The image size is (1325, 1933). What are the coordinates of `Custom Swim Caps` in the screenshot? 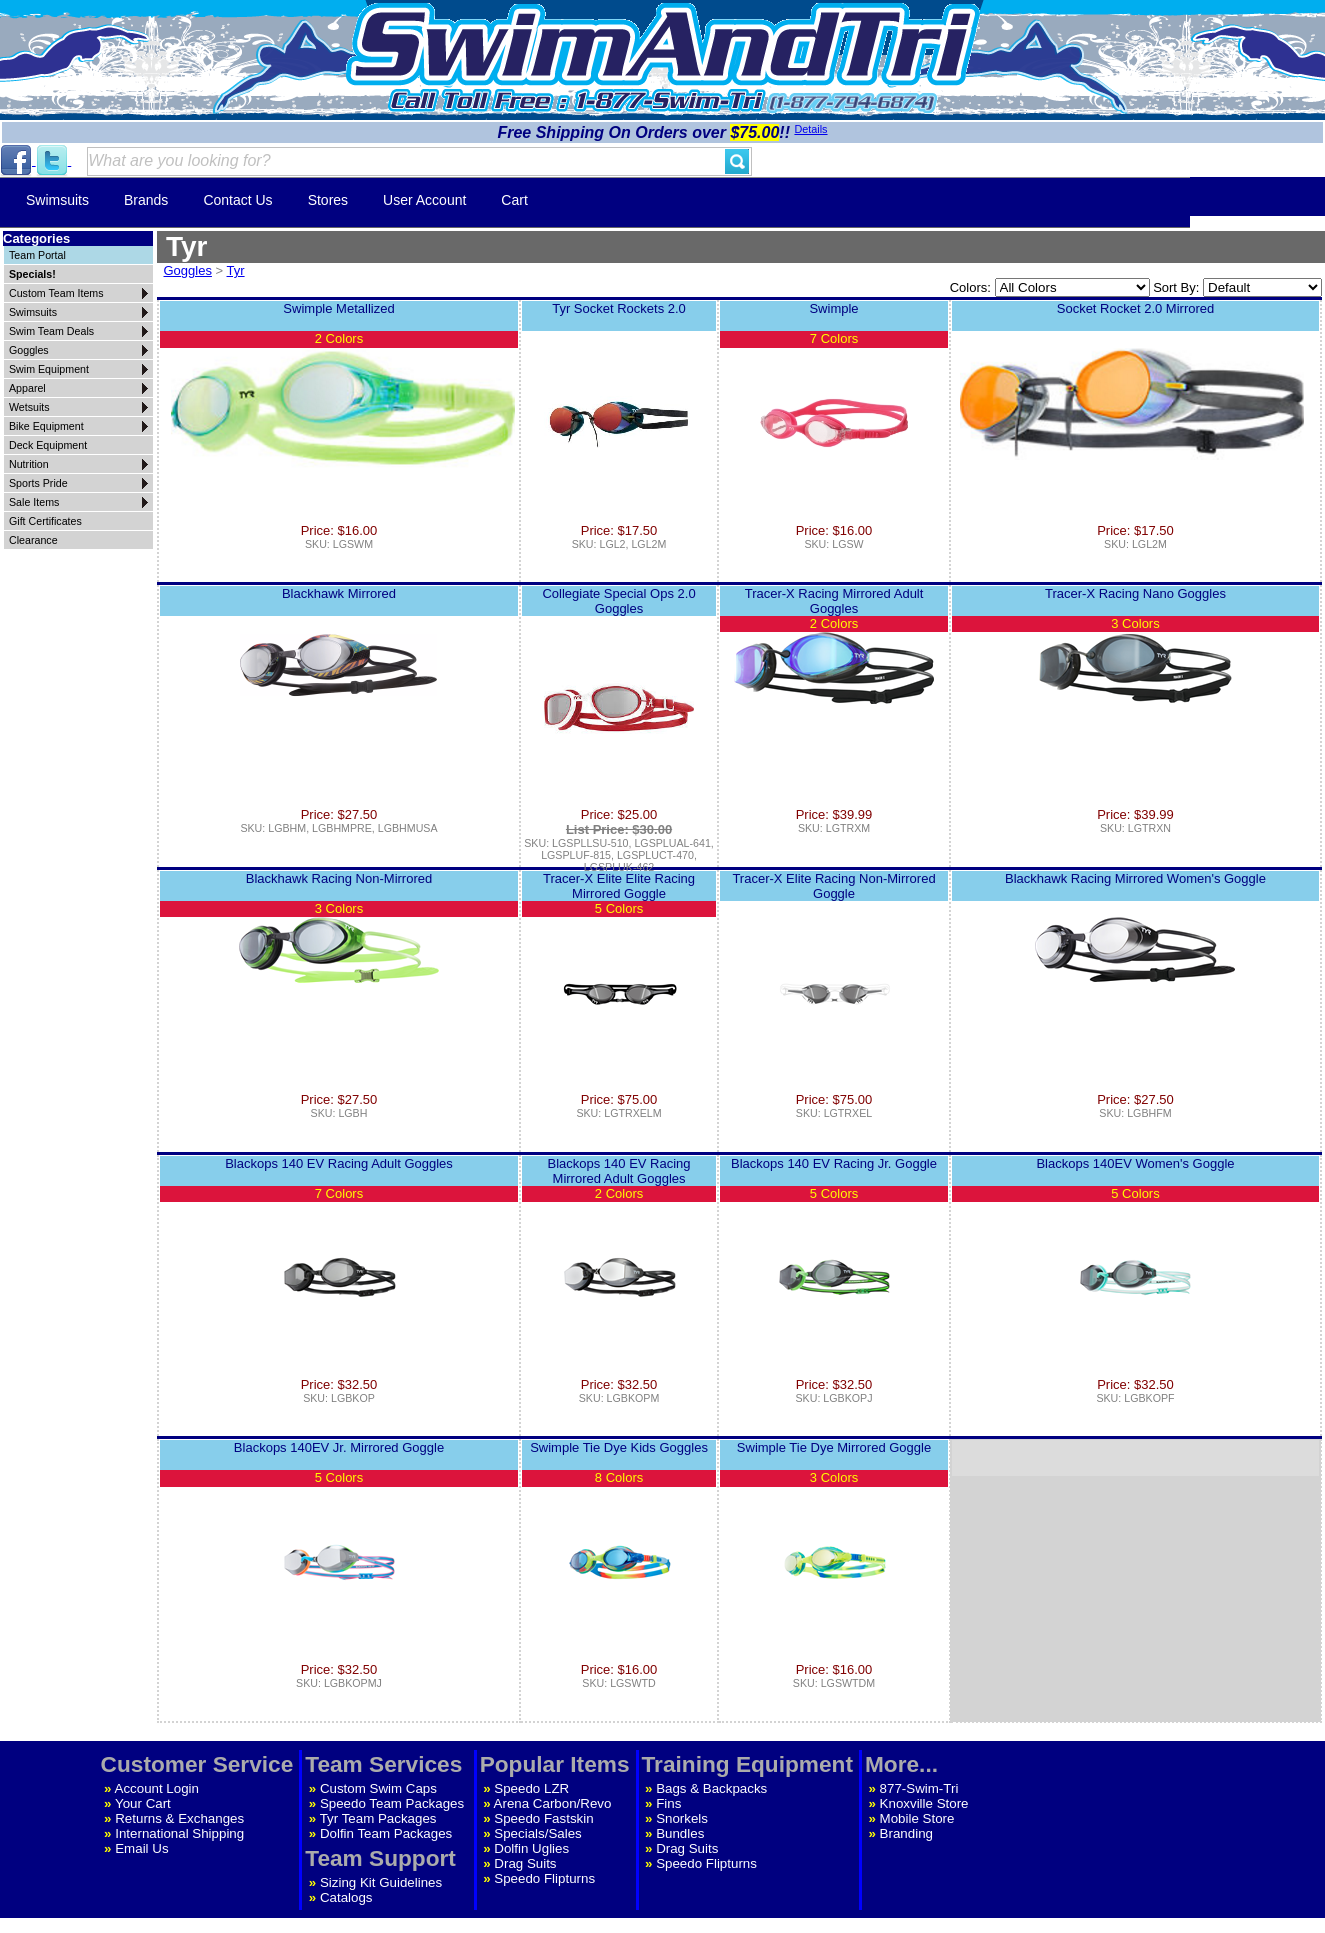 It's located at (378, 1788).